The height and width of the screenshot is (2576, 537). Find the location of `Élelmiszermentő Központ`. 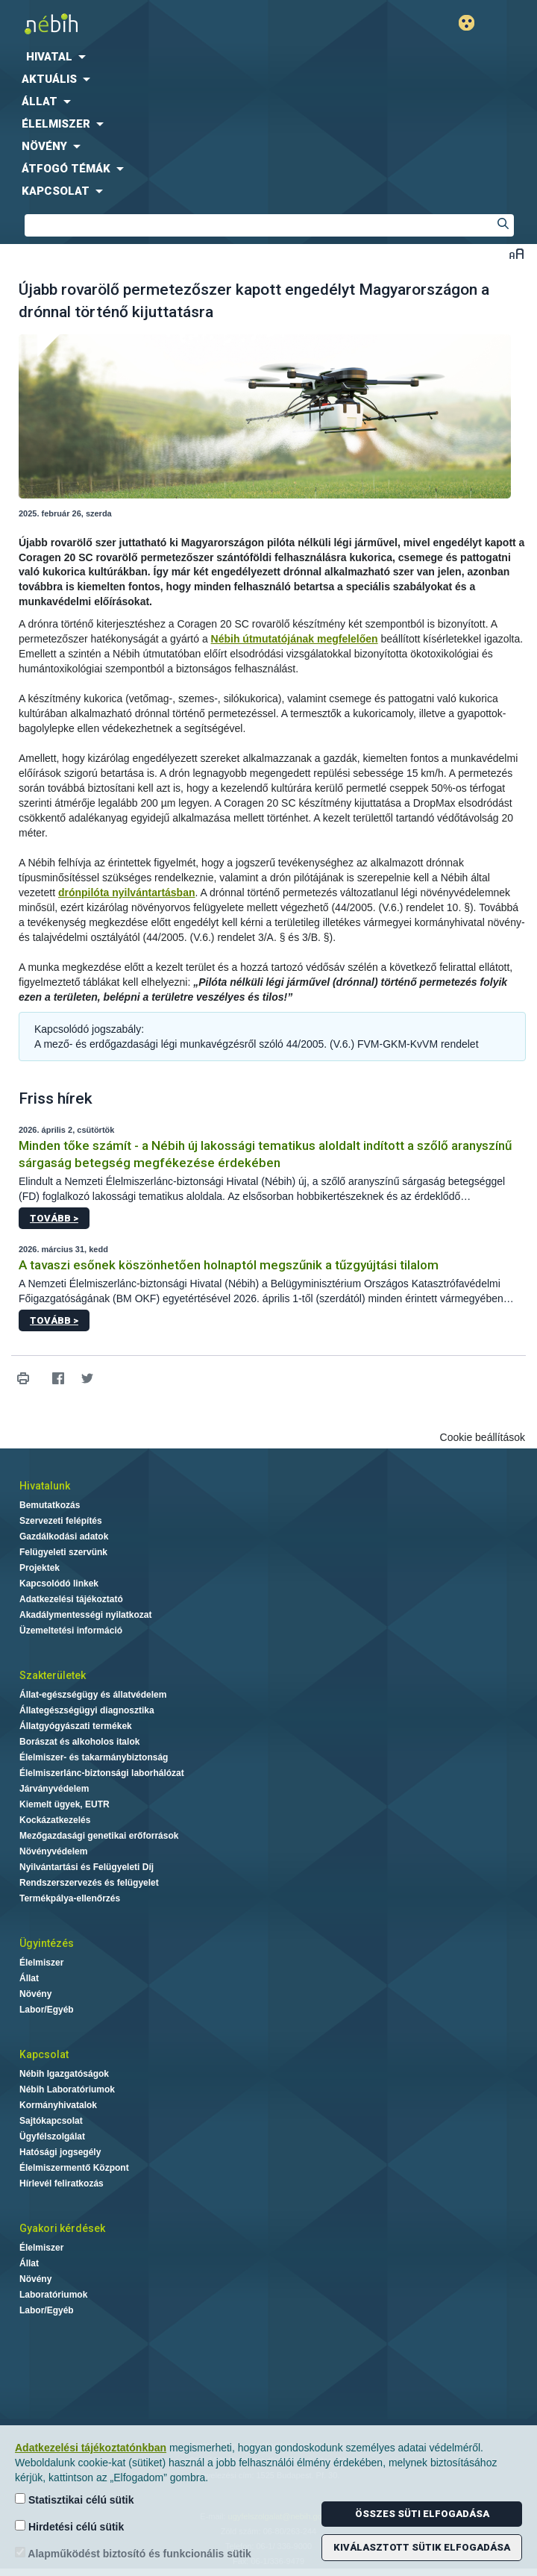

Élelmiszermentő Központ is located at coordinates (74, 2168).